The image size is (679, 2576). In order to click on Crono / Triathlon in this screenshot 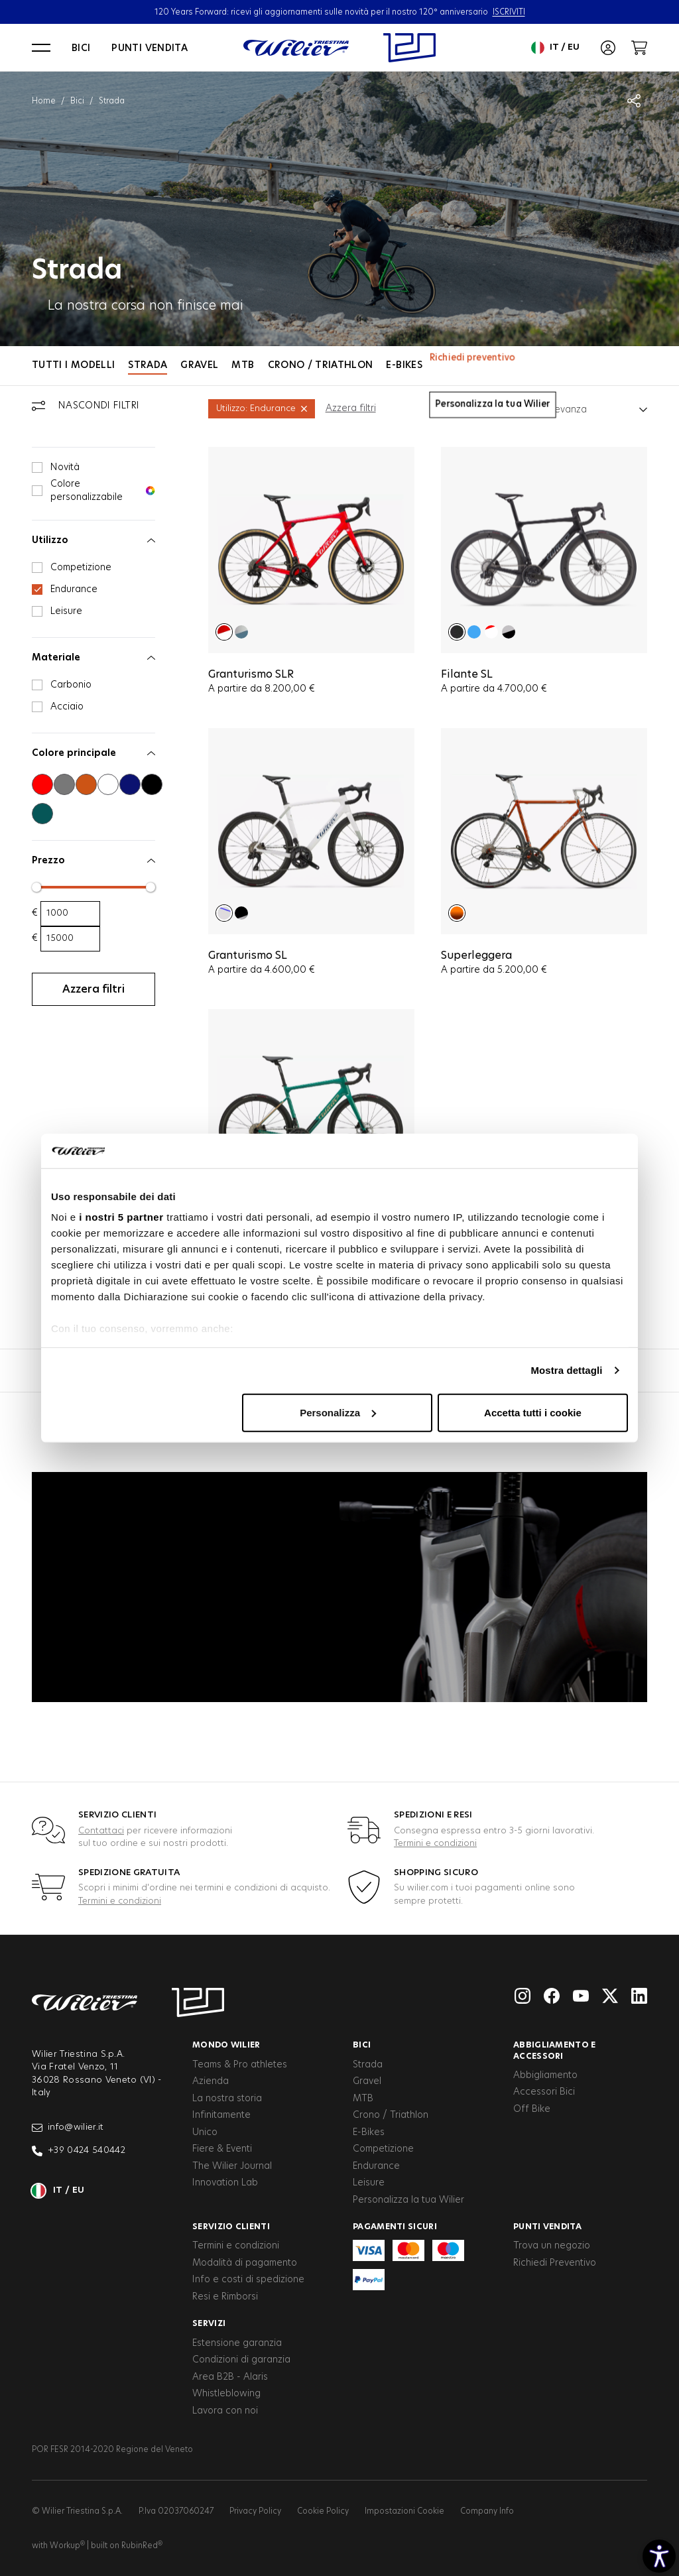, I will do `click(320, 365)`.